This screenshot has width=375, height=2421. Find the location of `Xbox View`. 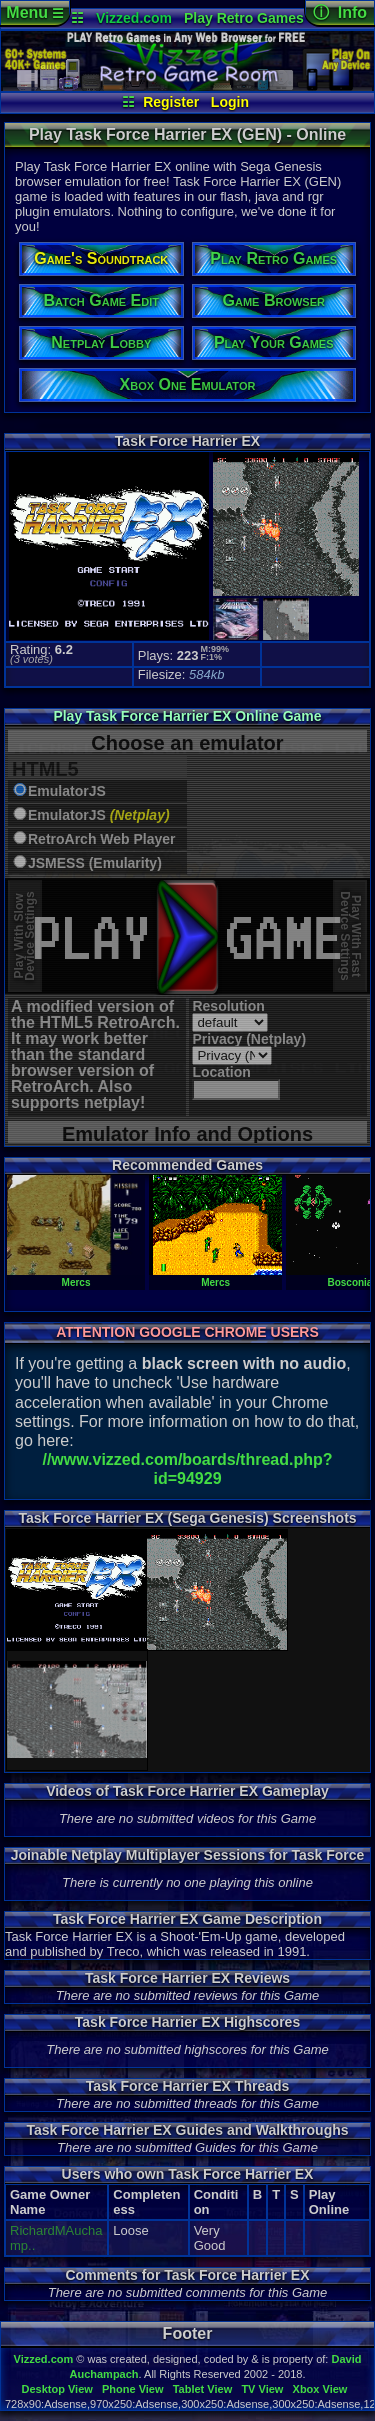

Xbox View is located at coordinates (320, 2389).